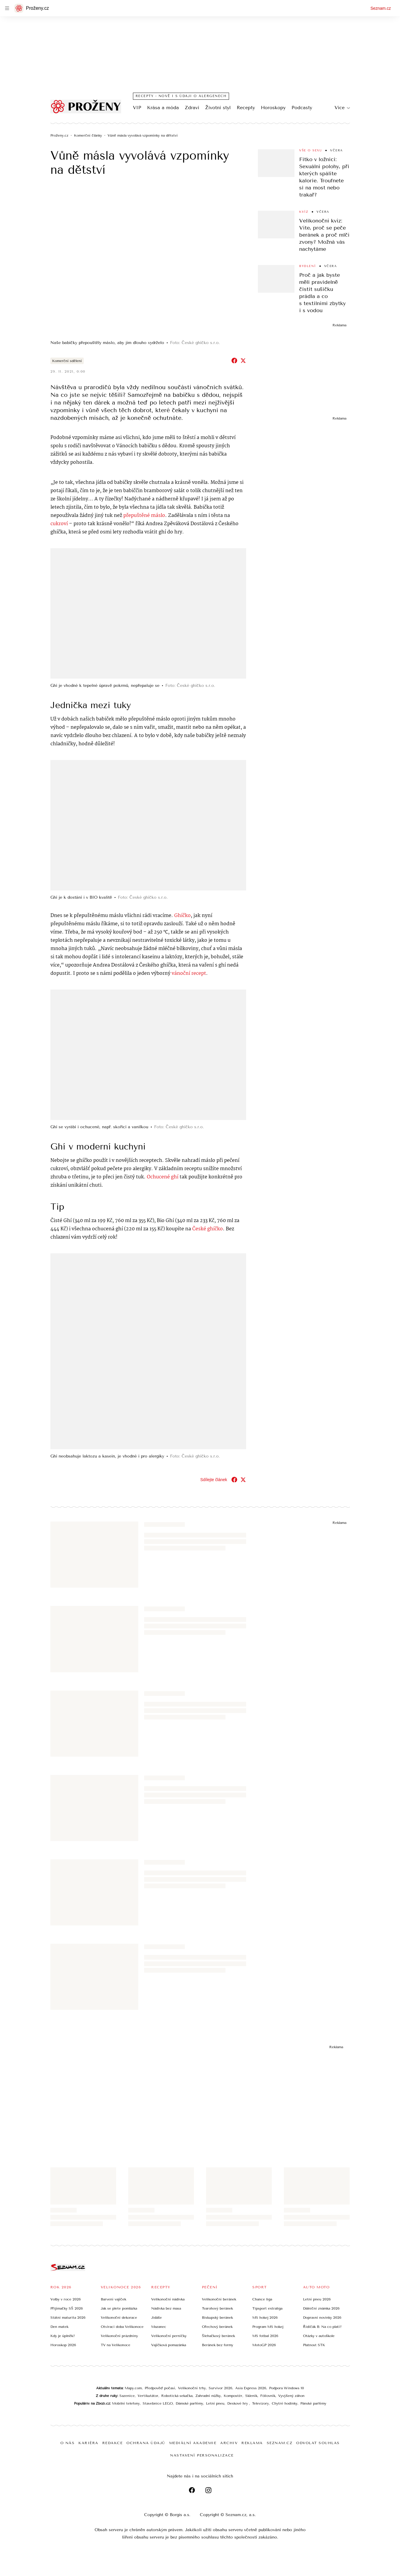 This screenshot has width=400, height=2576. Describe the element at coordinates (250, 2388) in the screenshot. I see `Asia Express 2026` at that location.